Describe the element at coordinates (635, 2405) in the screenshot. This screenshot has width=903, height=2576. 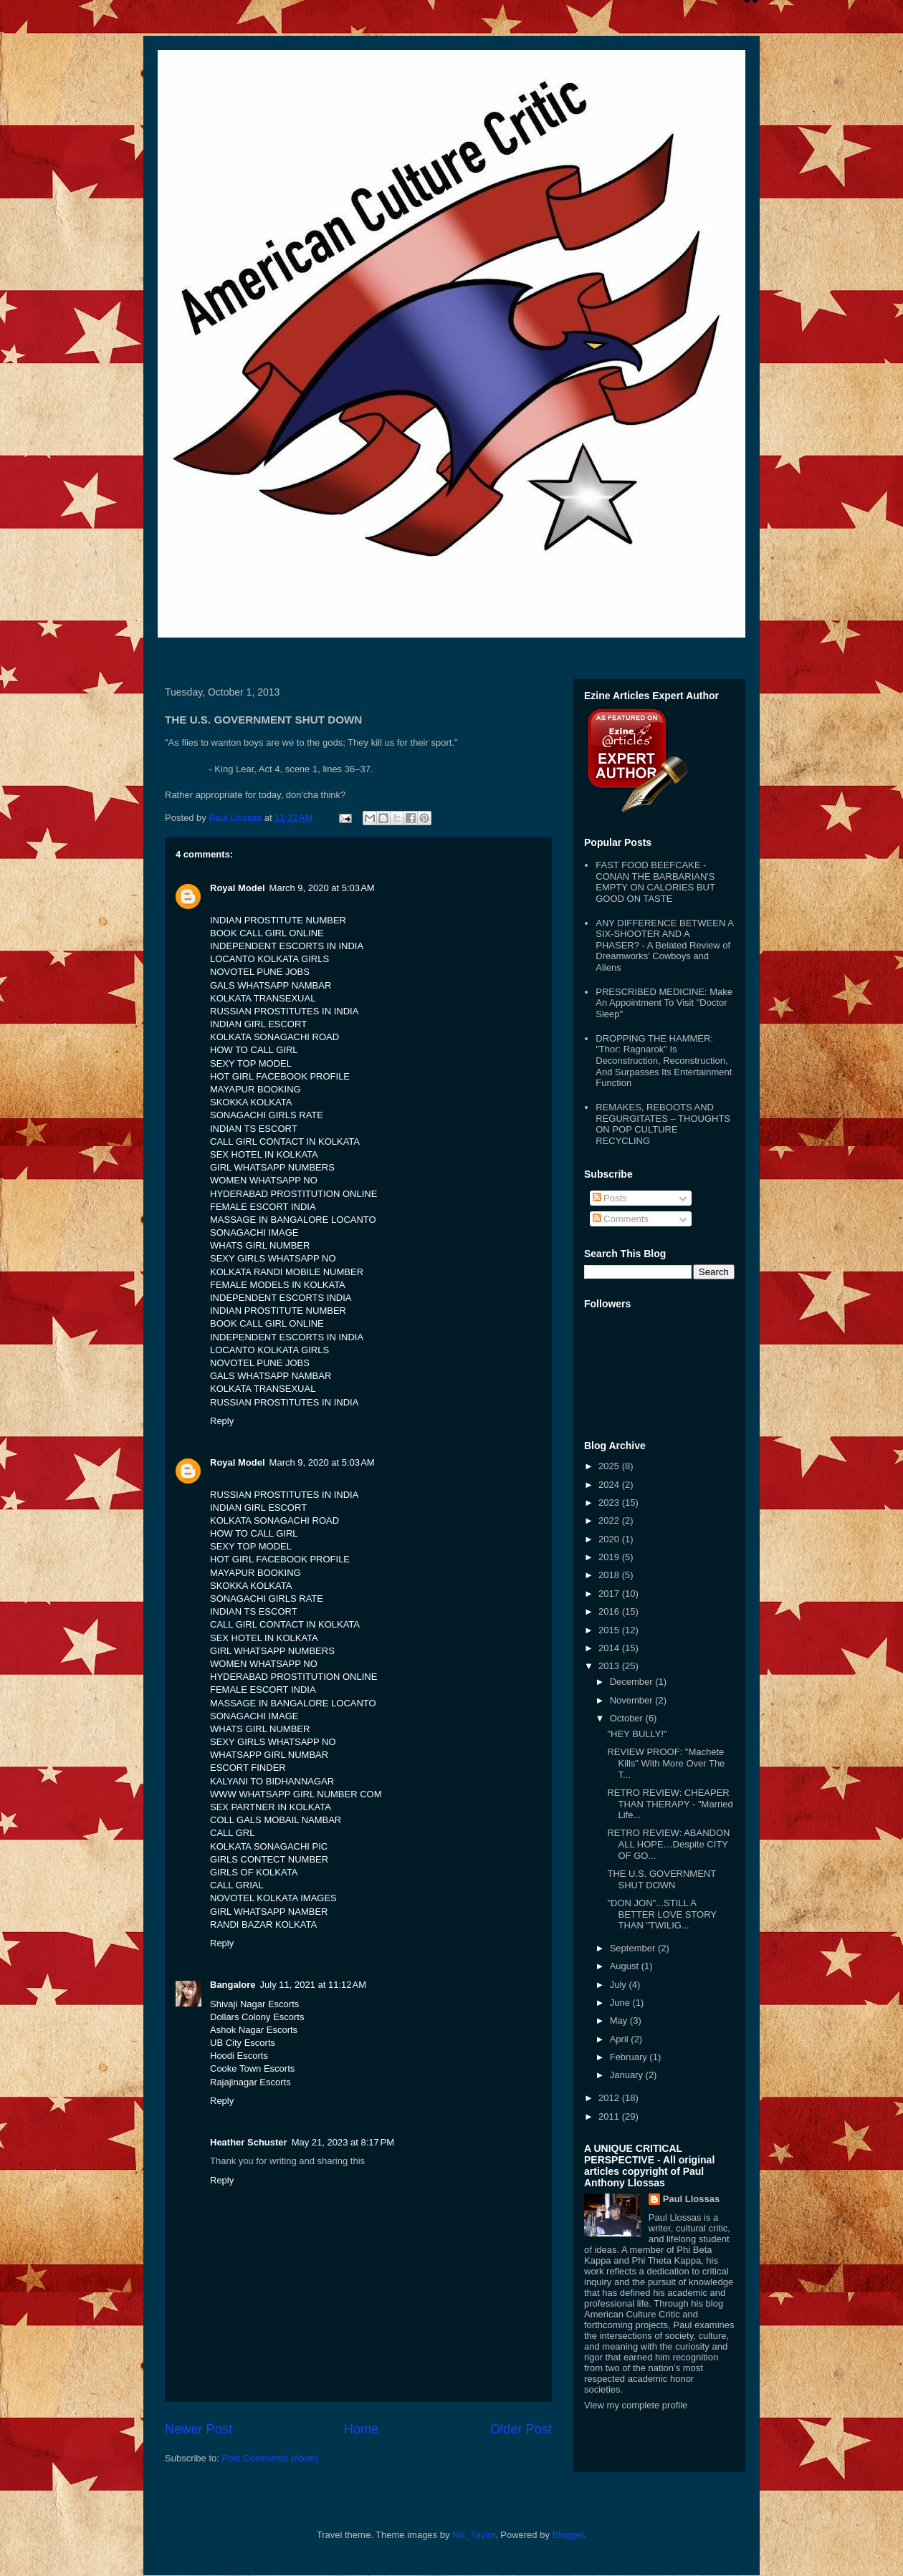
I see `View my complete profile` at that location.